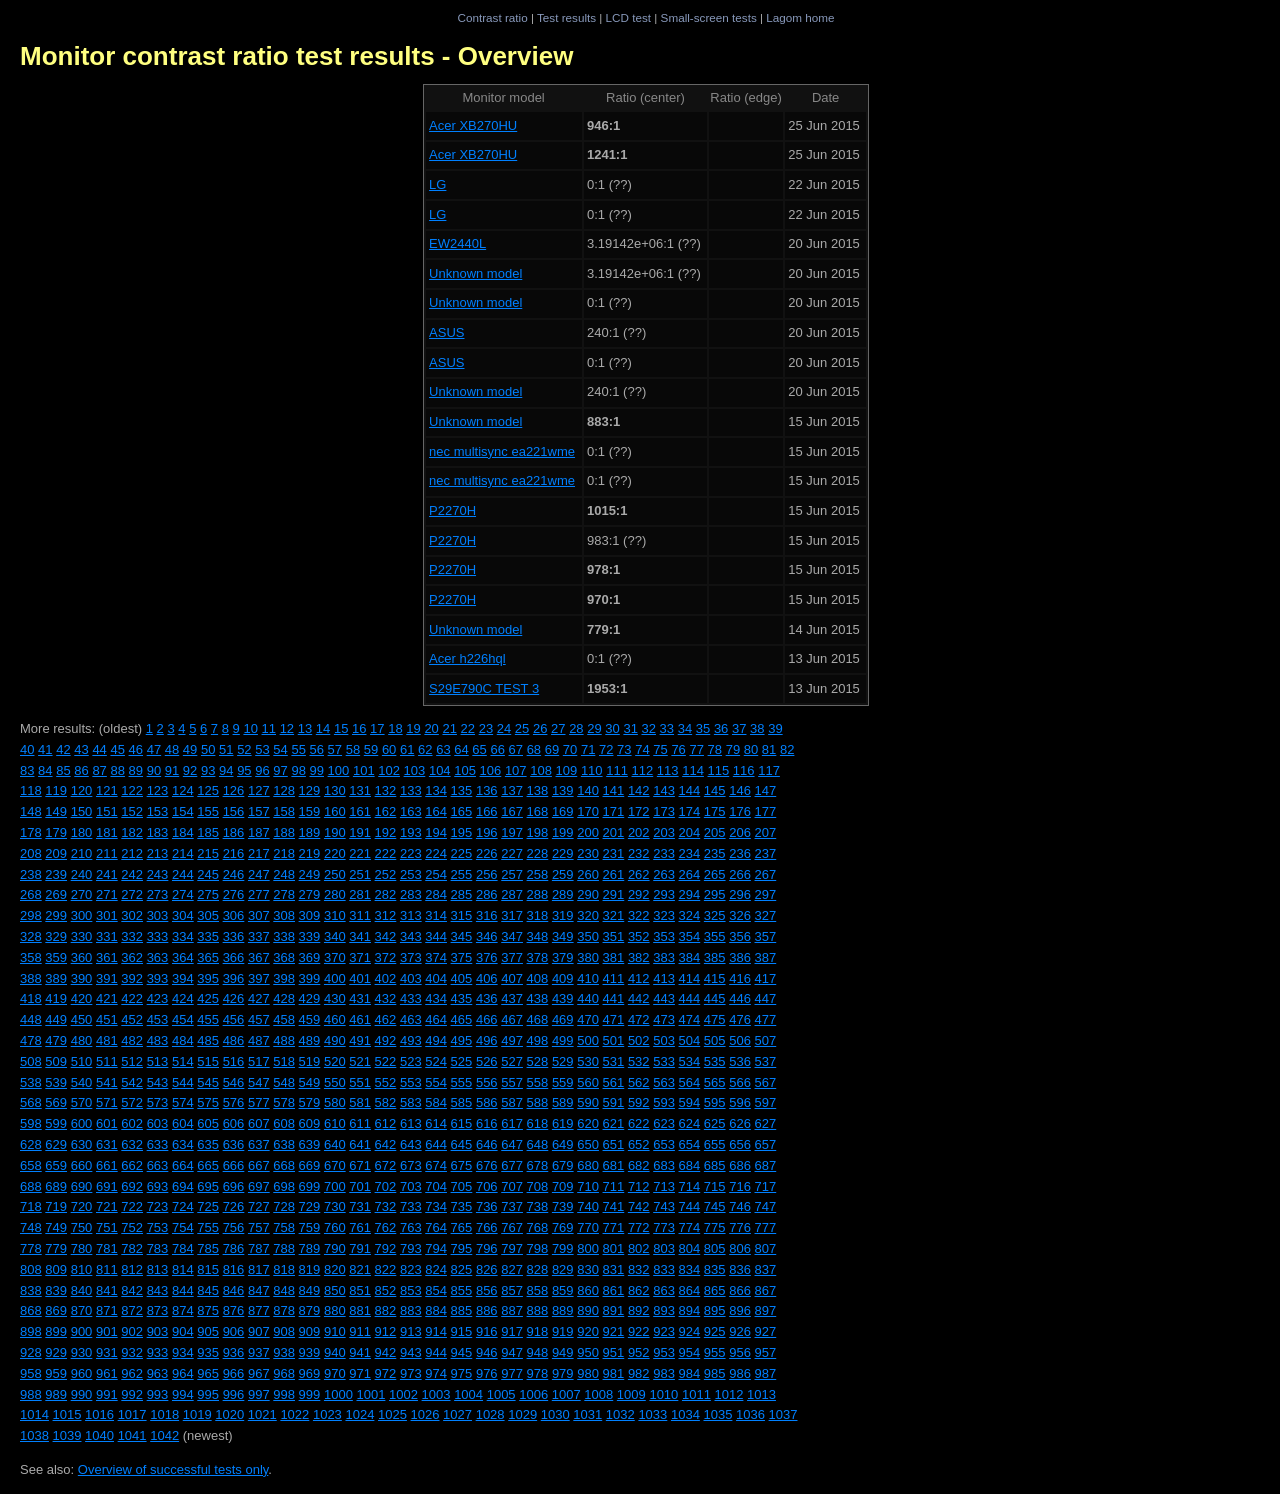 The height and width of the screenshot is (1494, 1280). I want to click on 1019, so click(197, 1414).